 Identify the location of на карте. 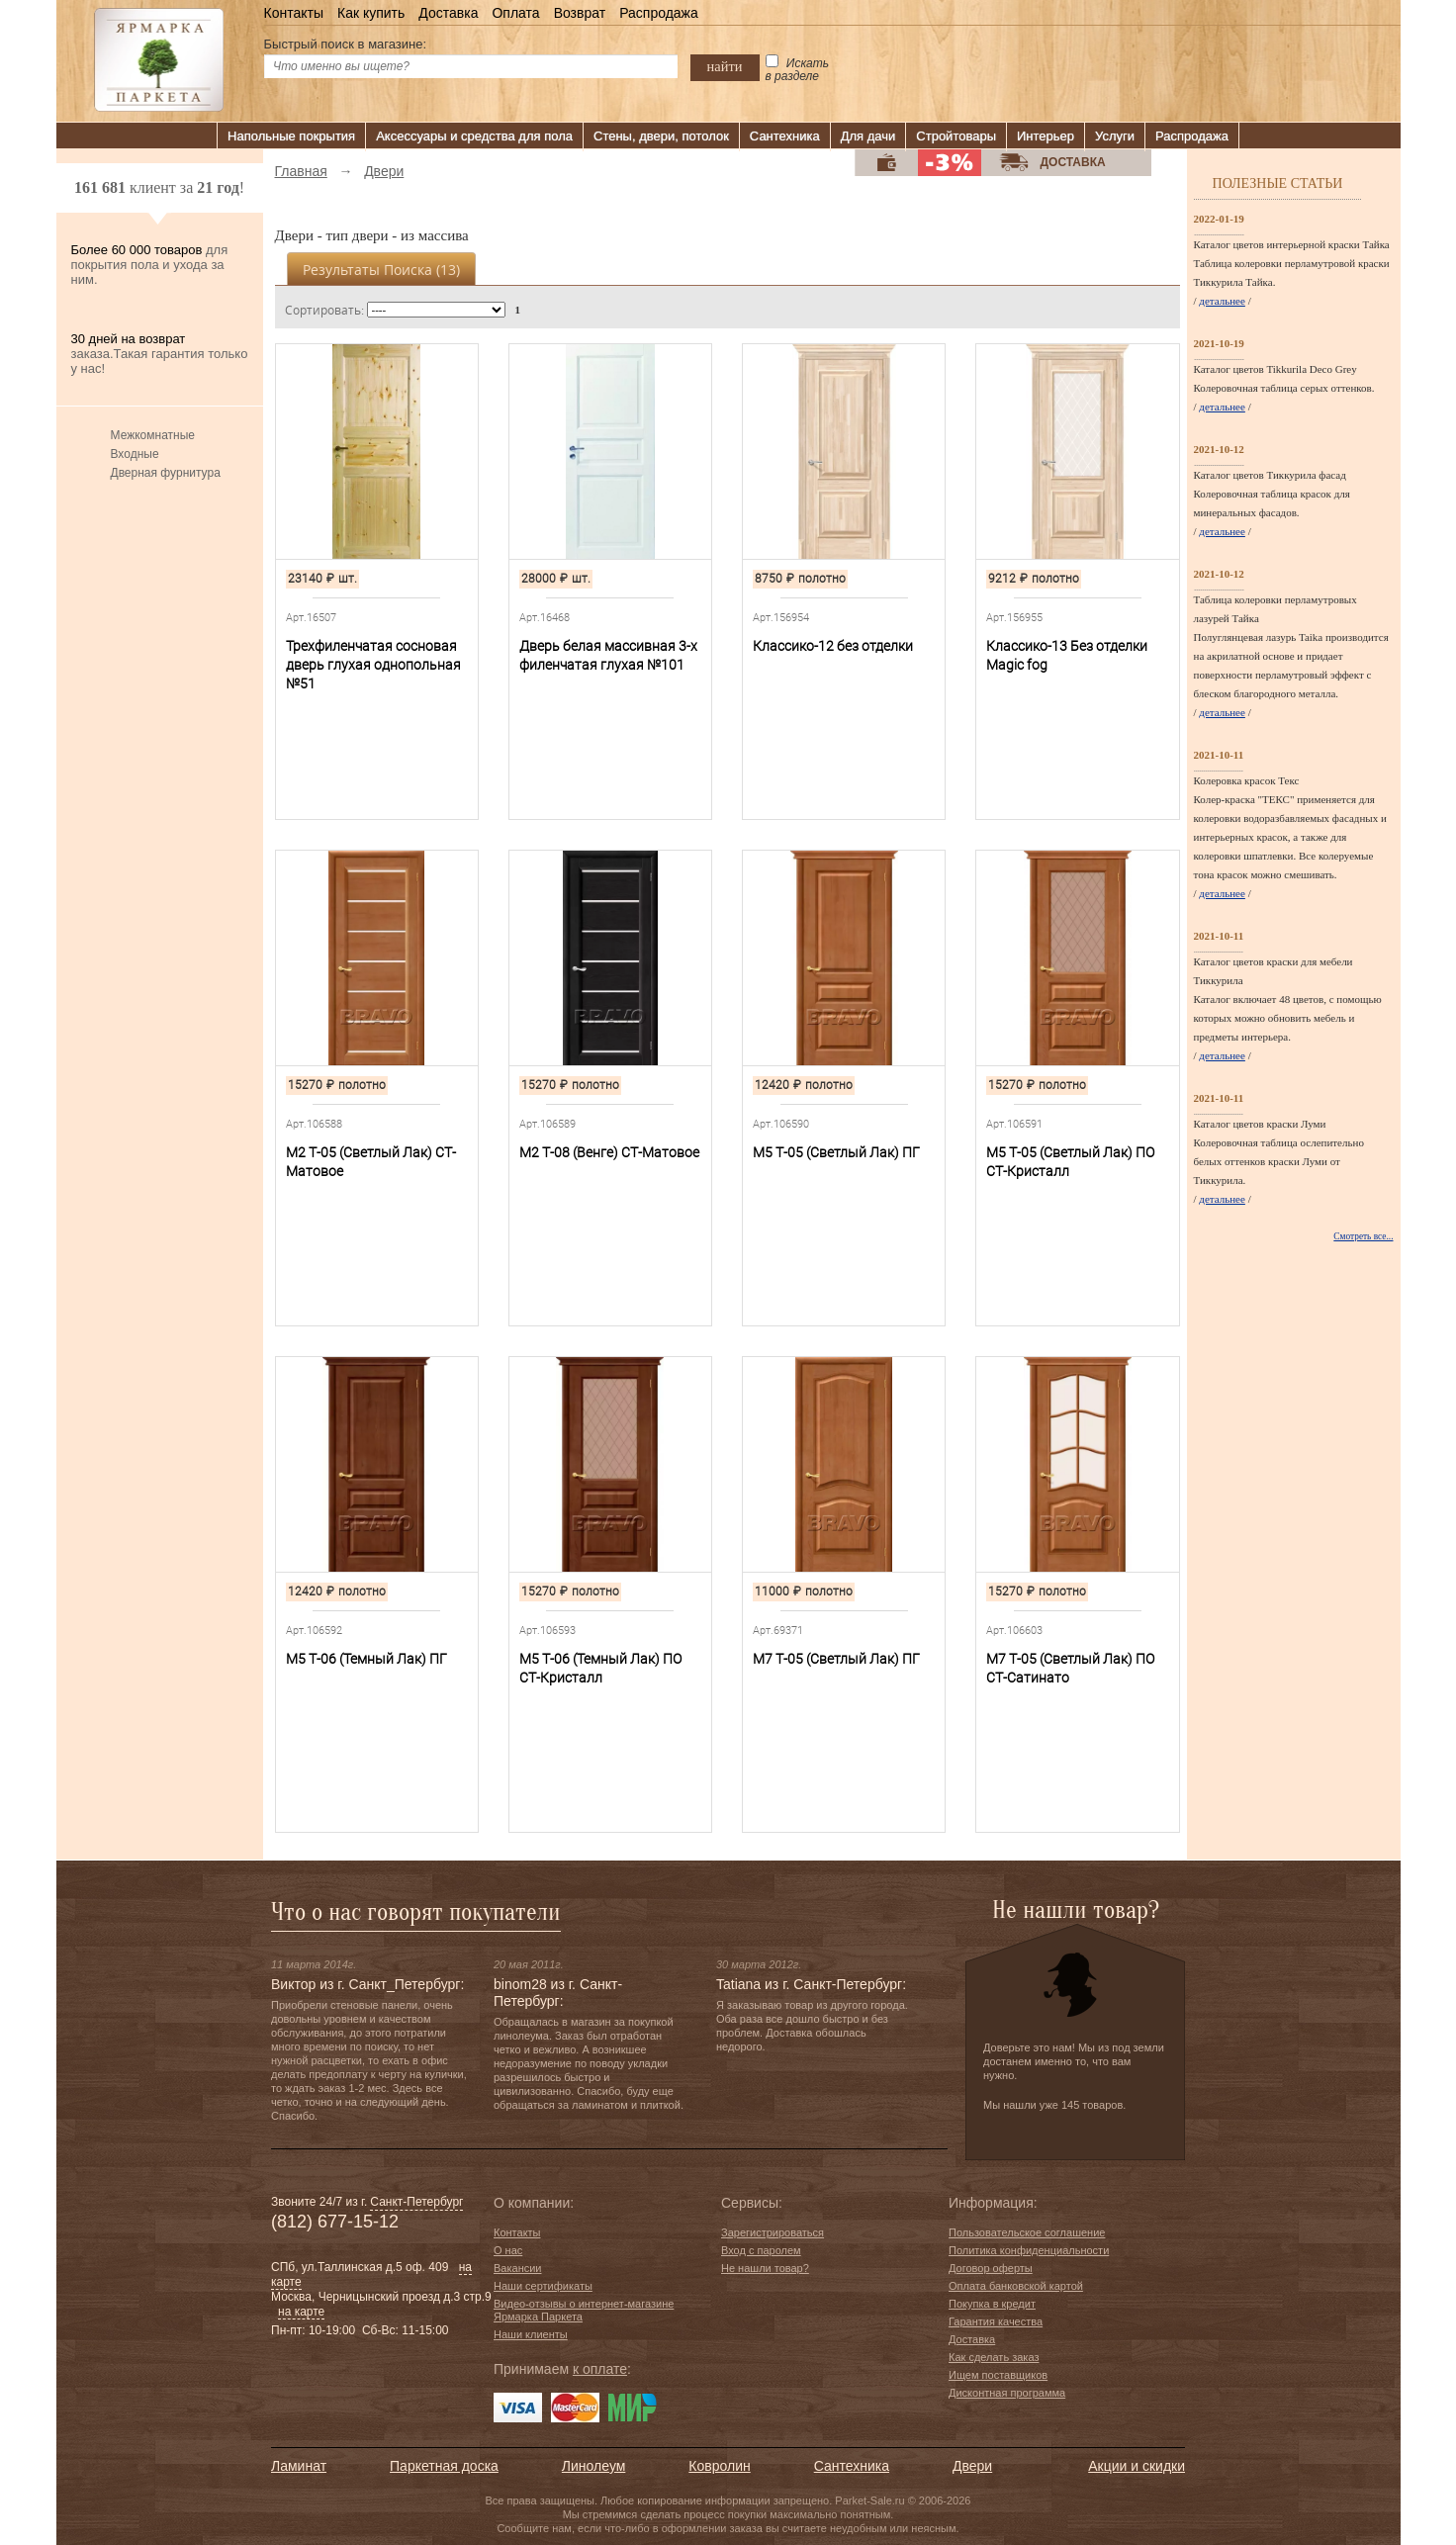
(301, 2311).